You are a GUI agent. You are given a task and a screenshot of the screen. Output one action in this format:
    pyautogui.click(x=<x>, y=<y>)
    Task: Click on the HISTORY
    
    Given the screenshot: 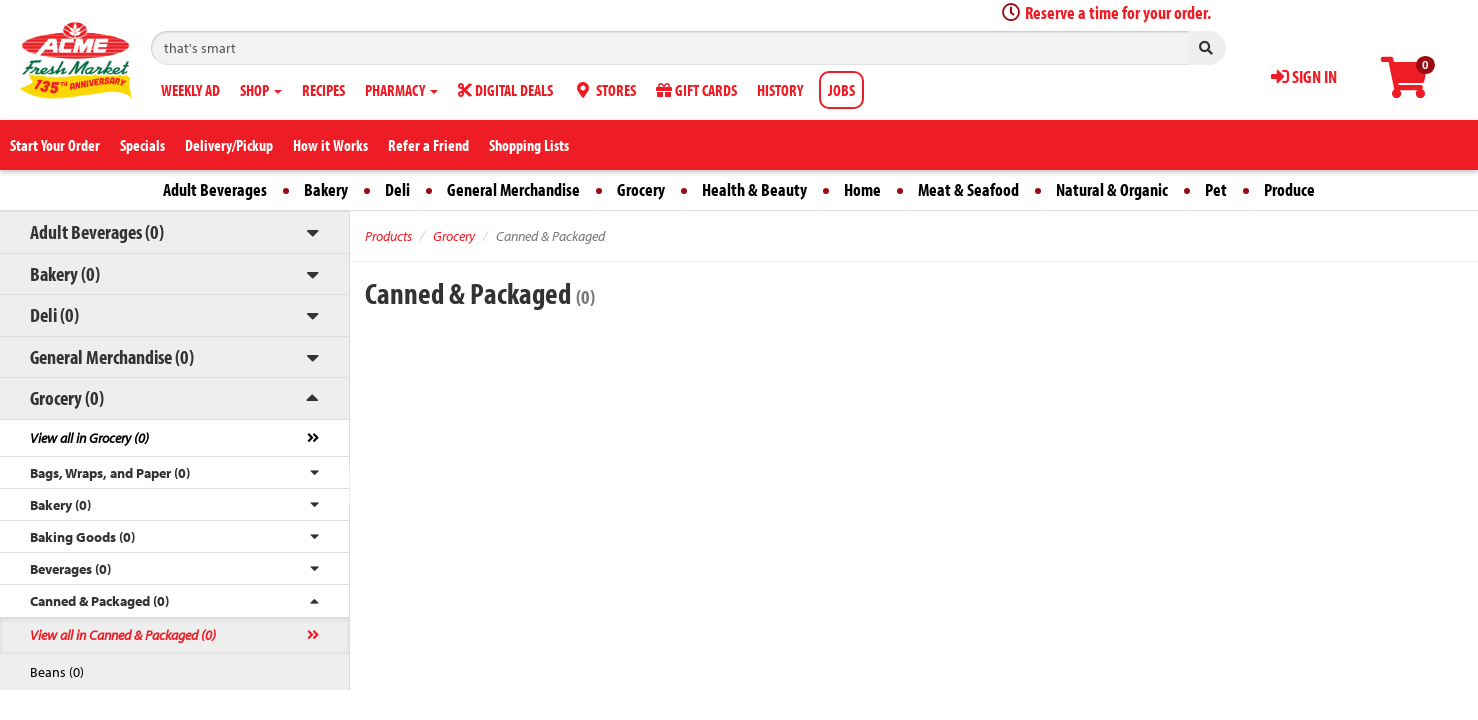 What is the action you would take?
    pyautogui.click(x=780, y=90)
    